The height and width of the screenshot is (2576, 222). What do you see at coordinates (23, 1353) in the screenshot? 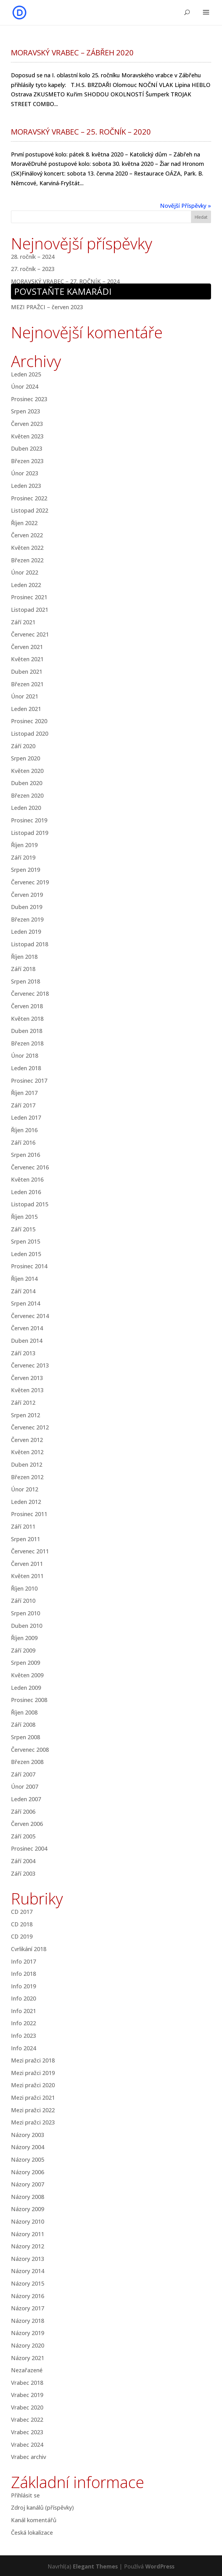
I see `Září 2013` at bounding box center [23, 1353].